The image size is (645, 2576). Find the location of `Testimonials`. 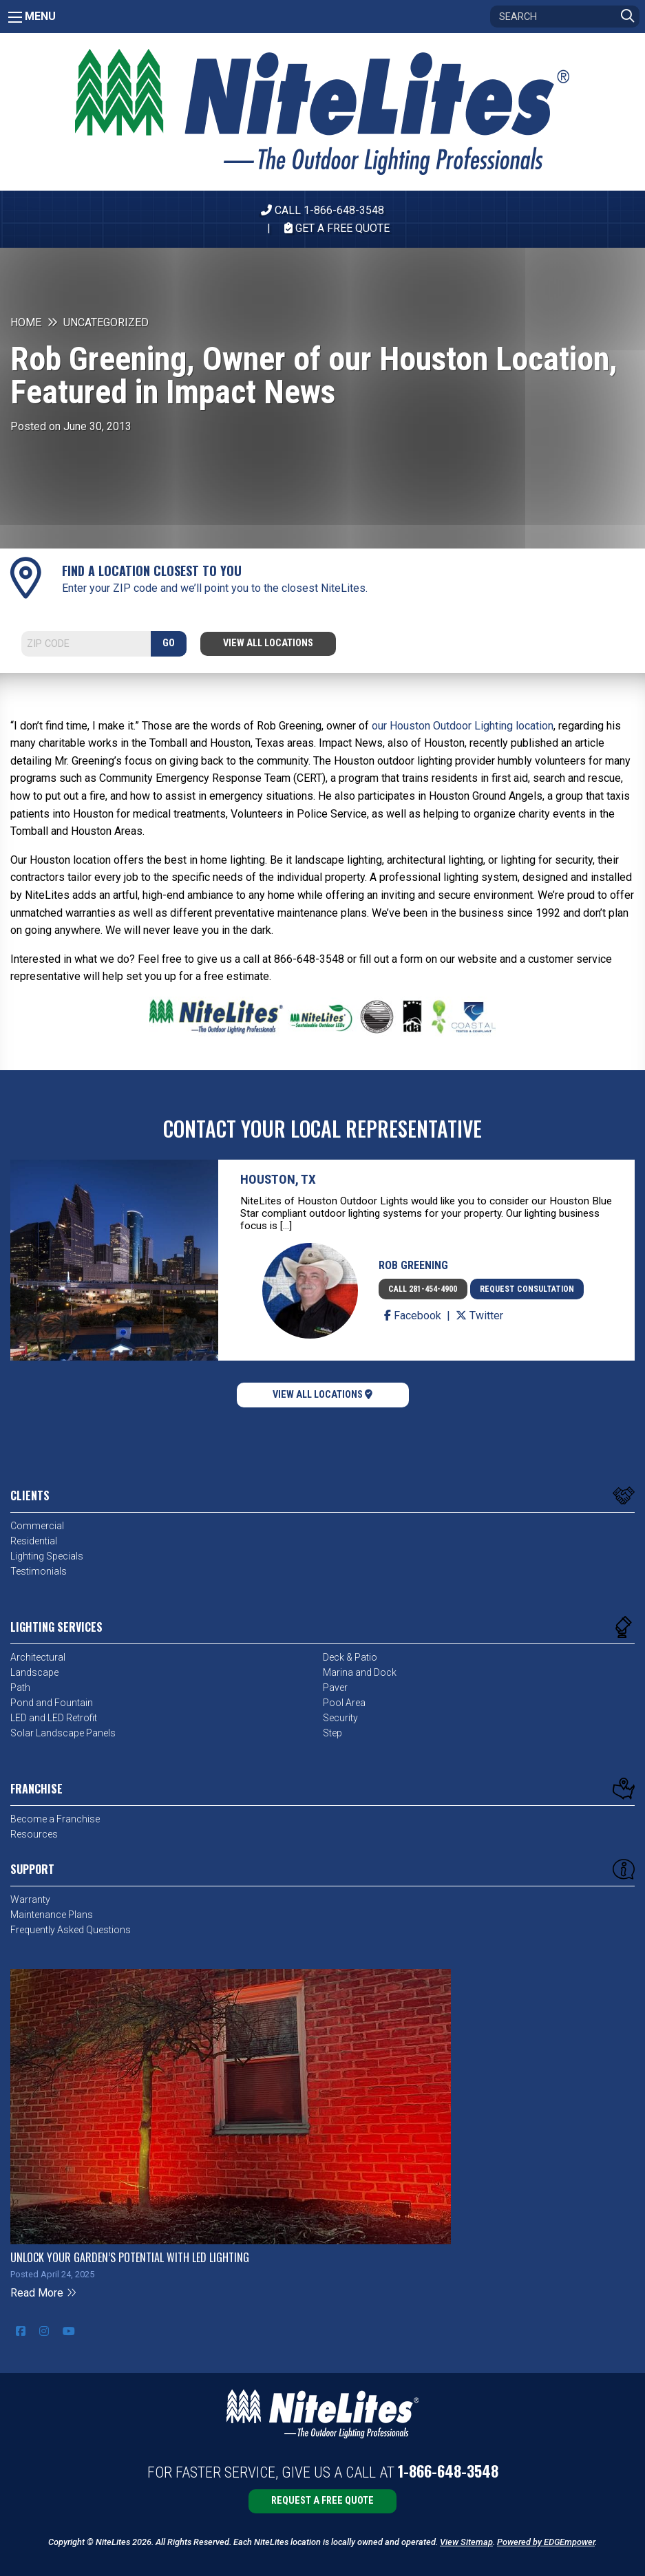

Testimonials is located at coordinates (38, 1571).